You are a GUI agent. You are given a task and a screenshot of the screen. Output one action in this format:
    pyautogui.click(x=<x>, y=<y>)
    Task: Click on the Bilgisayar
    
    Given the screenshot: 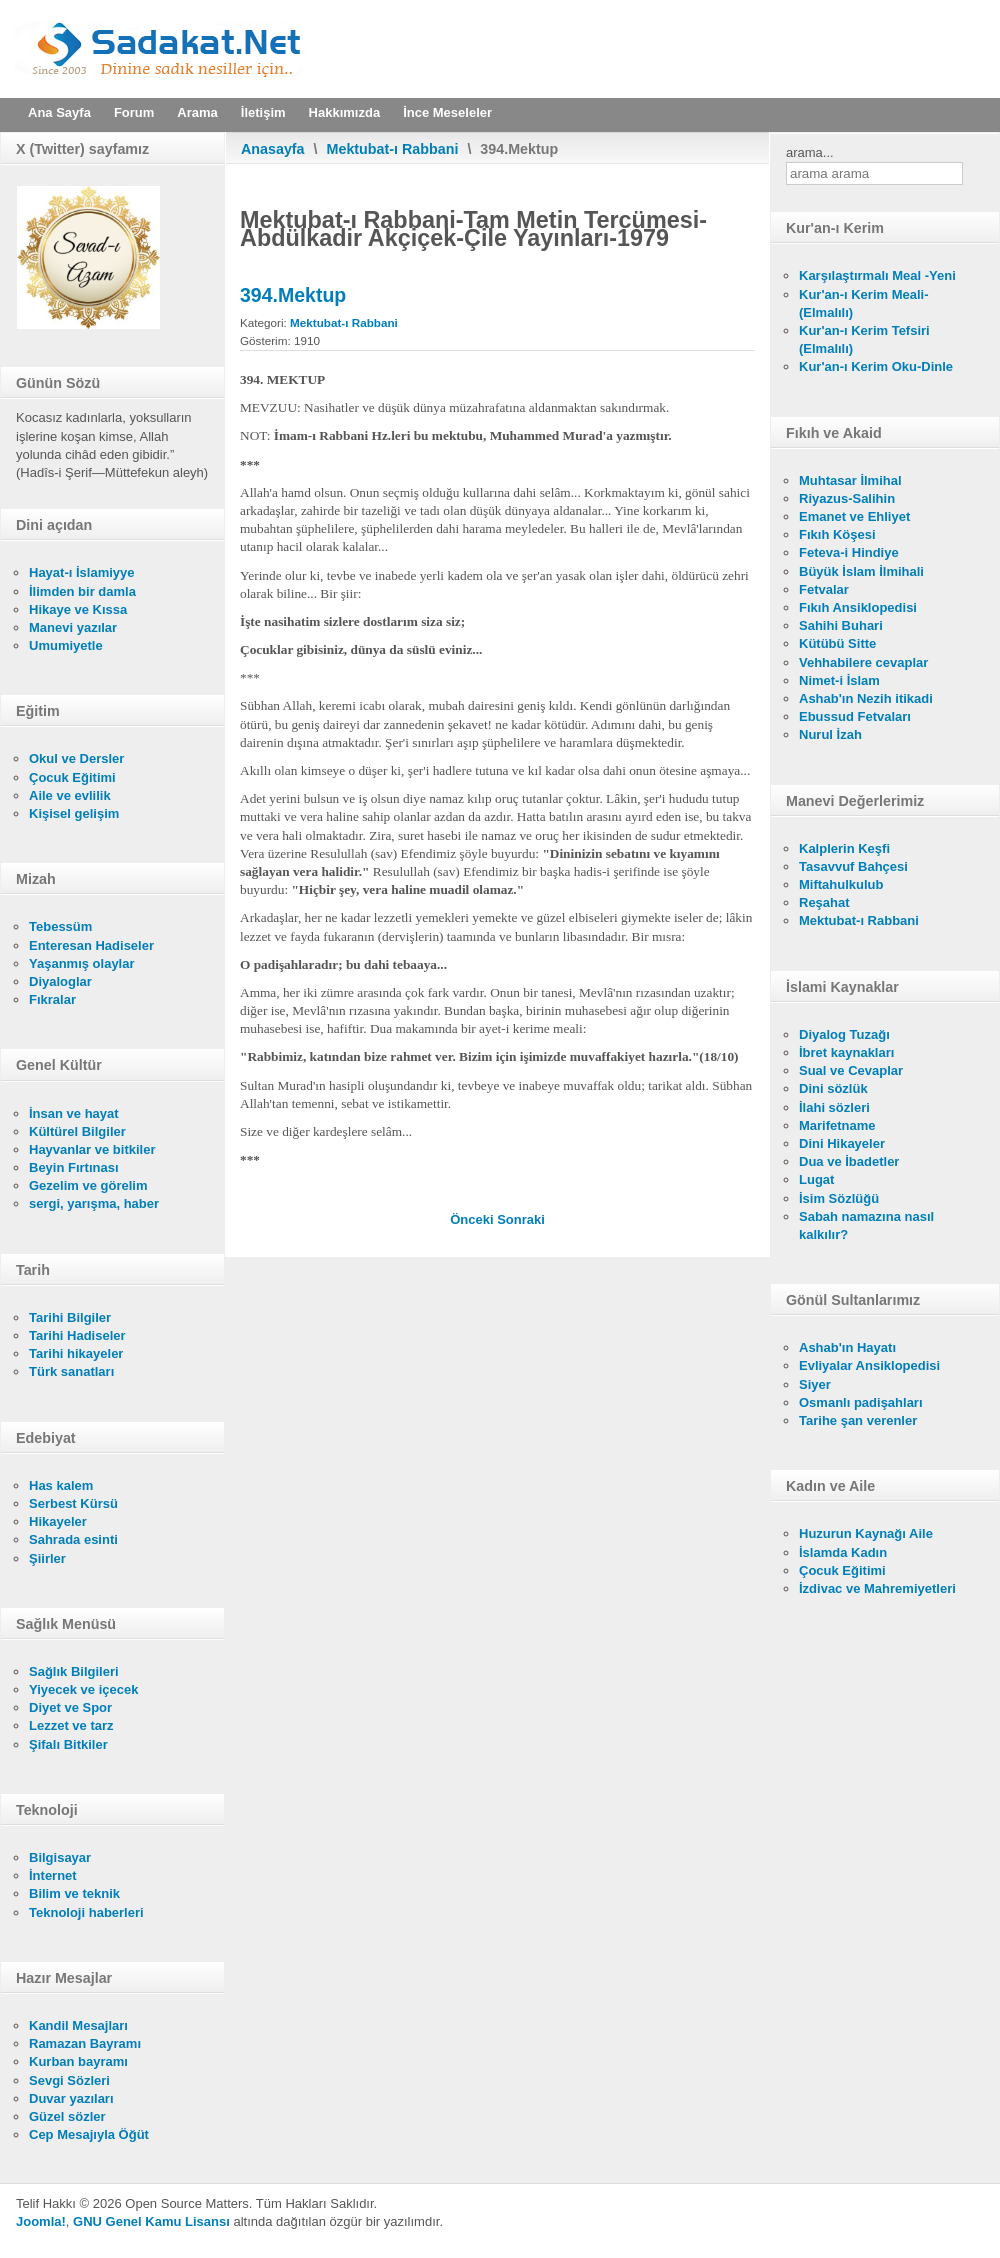 What is the action you would take?
    pyautogui.click(x=60, y=1857)
    